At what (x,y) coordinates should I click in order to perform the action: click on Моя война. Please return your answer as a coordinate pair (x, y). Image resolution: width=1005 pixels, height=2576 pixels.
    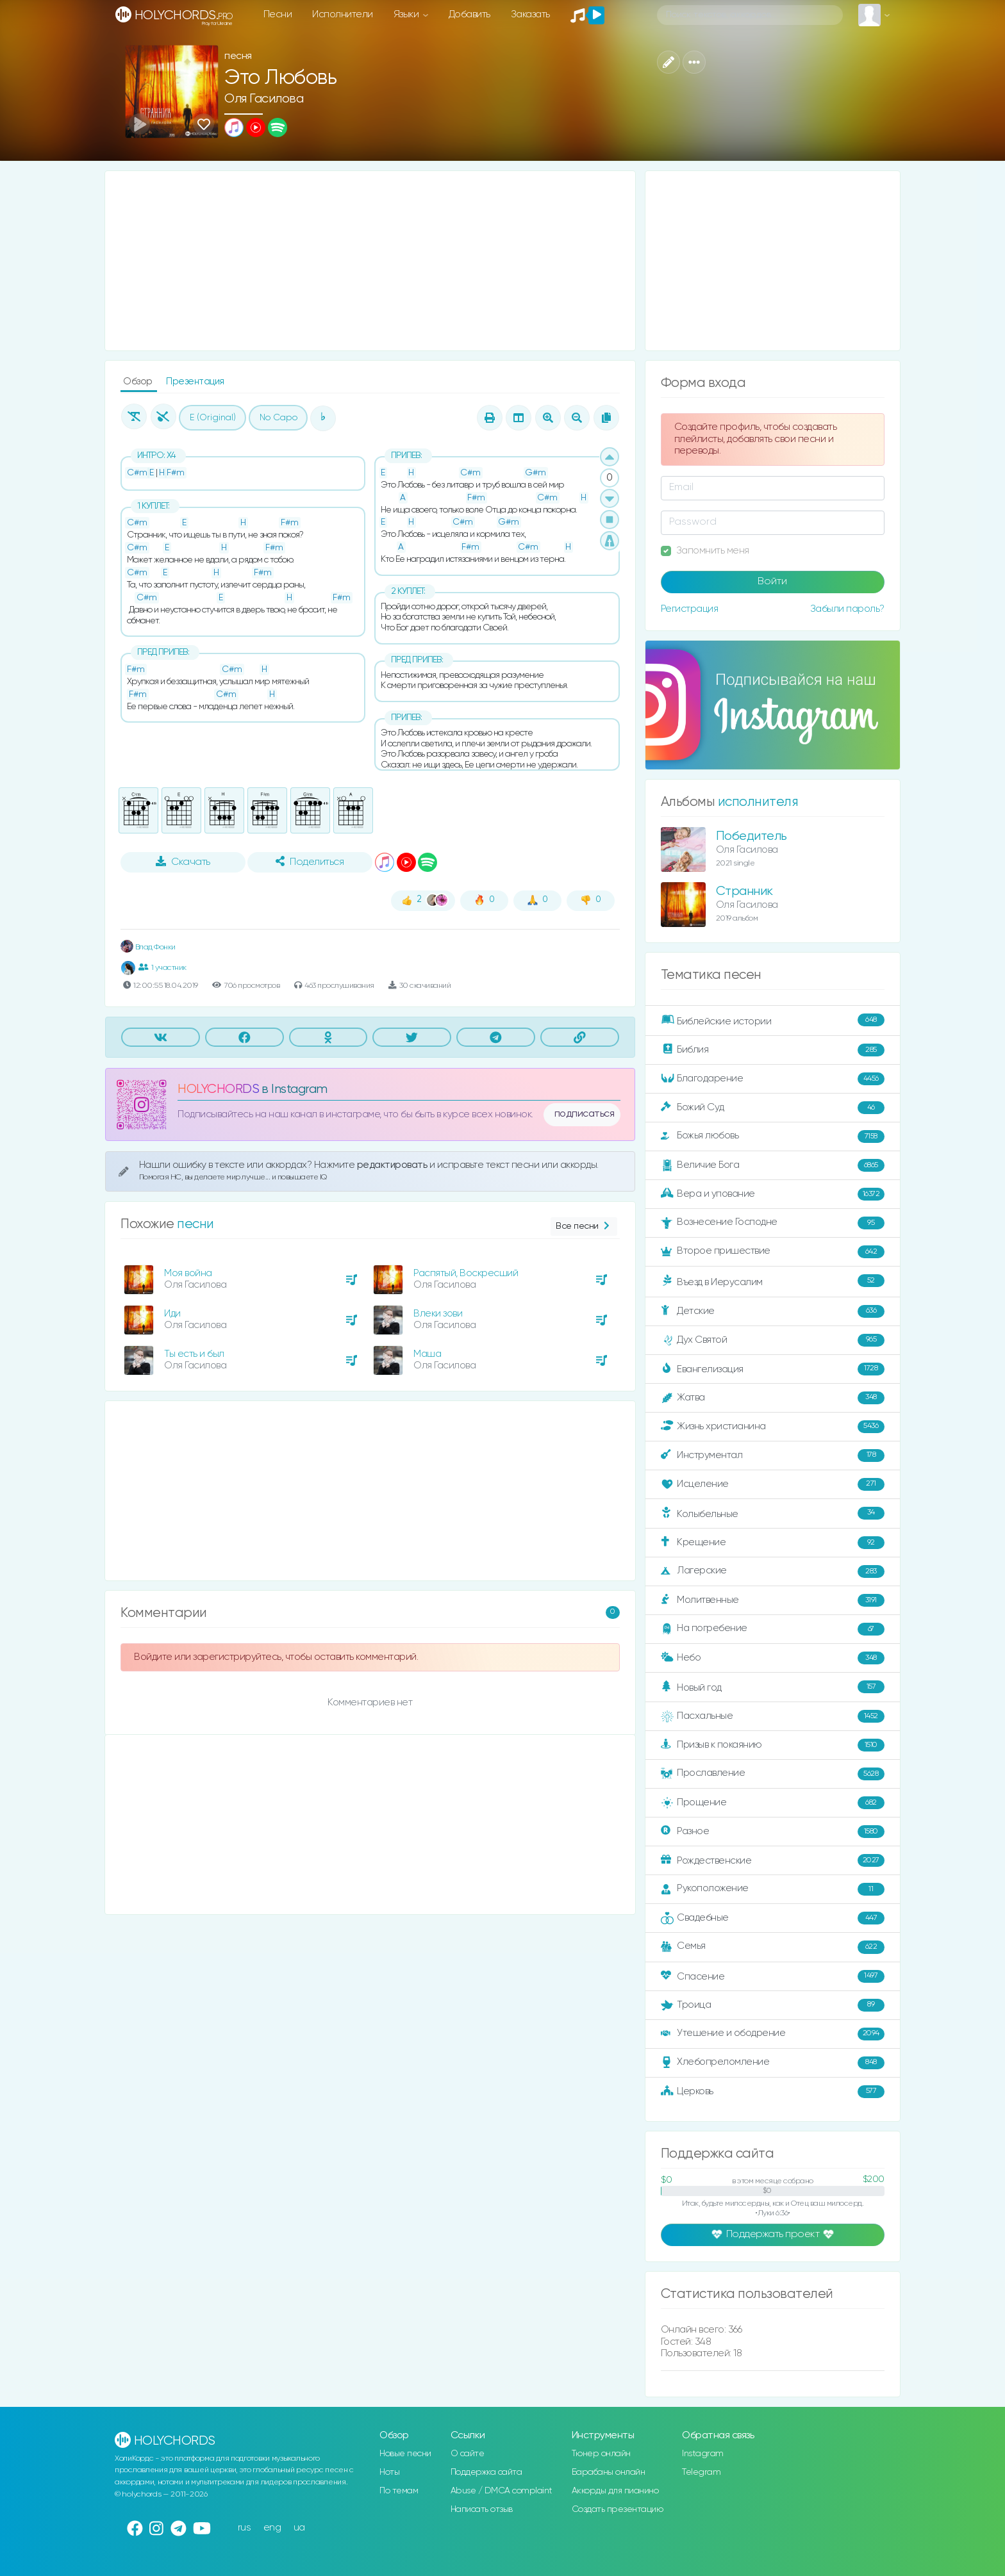
    Looking at the image, I should click on (188, 1273).